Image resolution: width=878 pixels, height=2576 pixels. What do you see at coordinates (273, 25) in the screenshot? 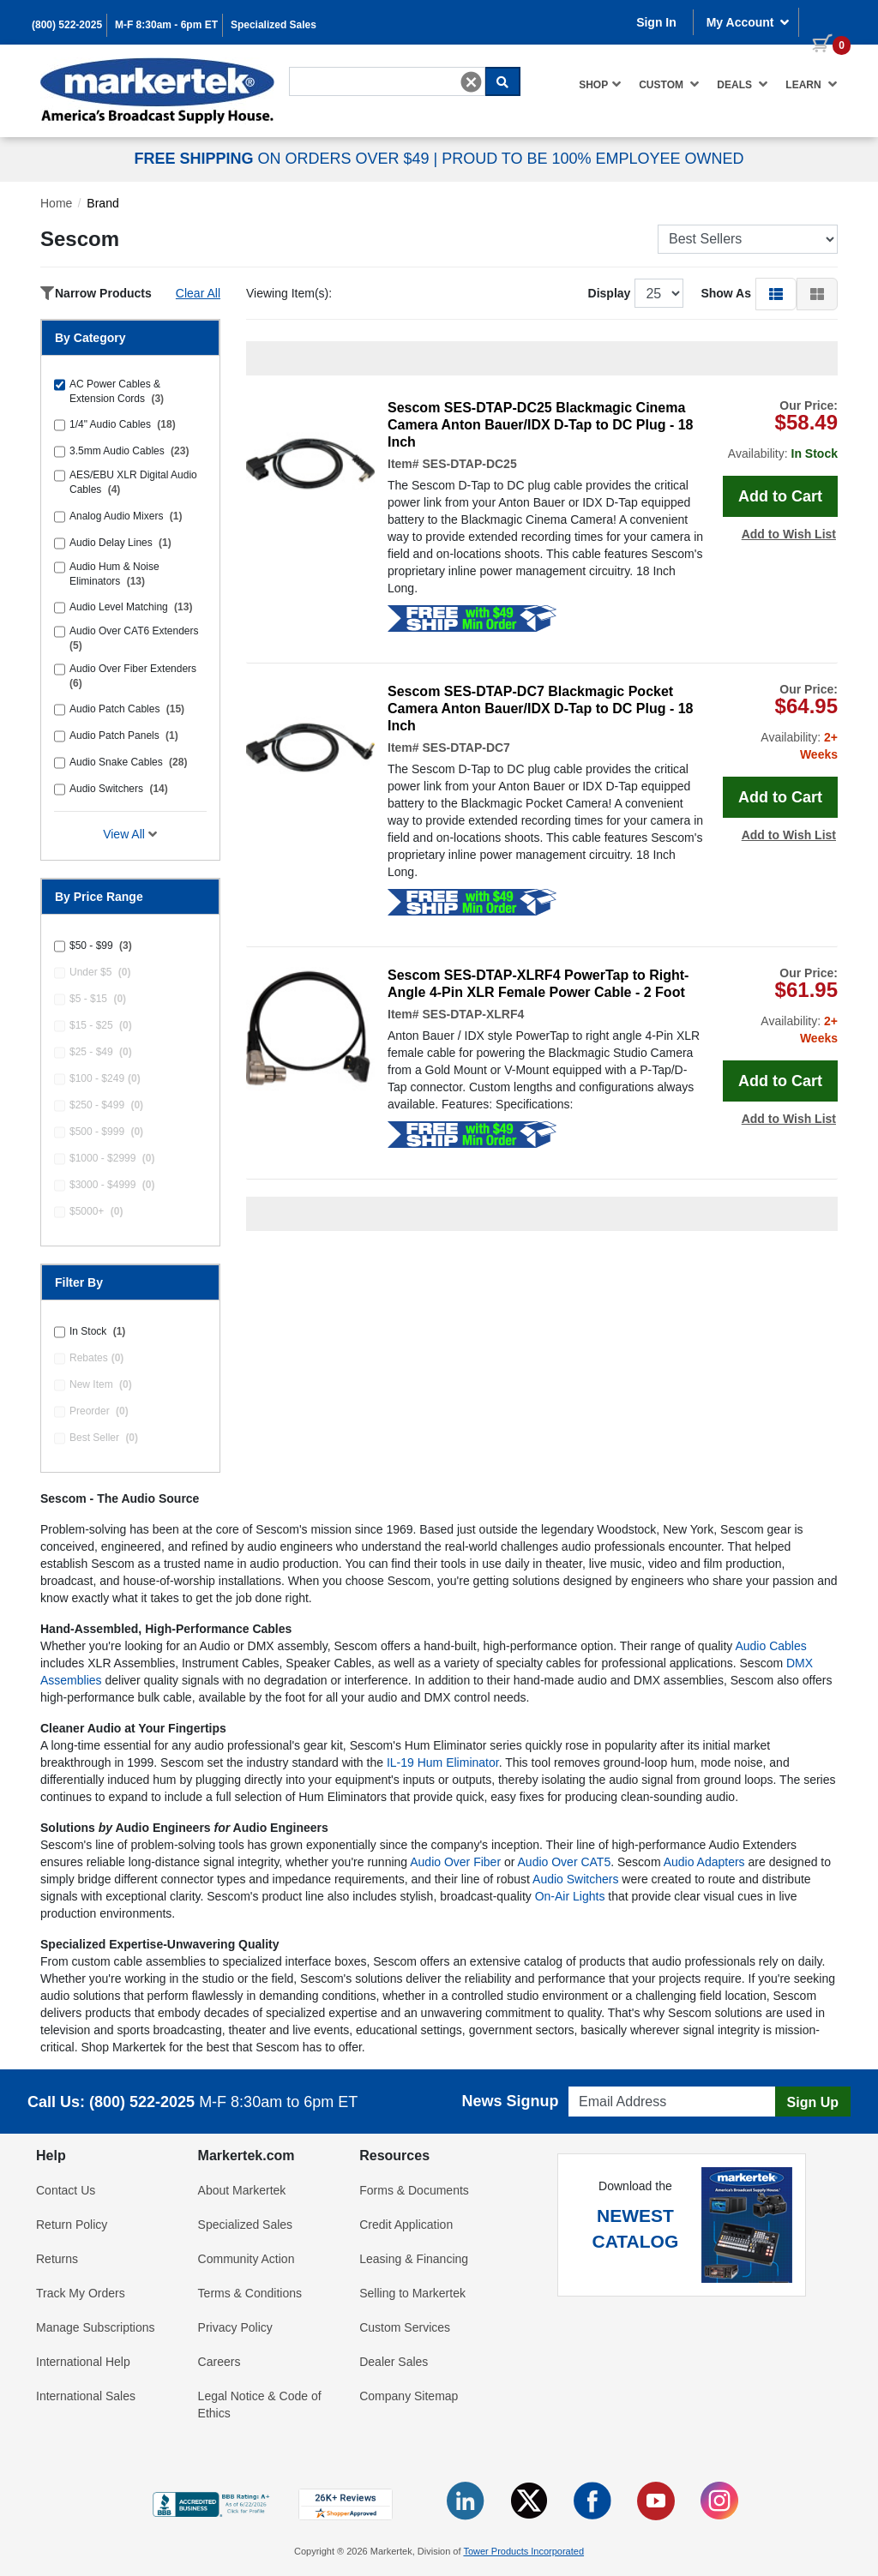
I see `Specialized Sales` at bounding box center [273, 25].